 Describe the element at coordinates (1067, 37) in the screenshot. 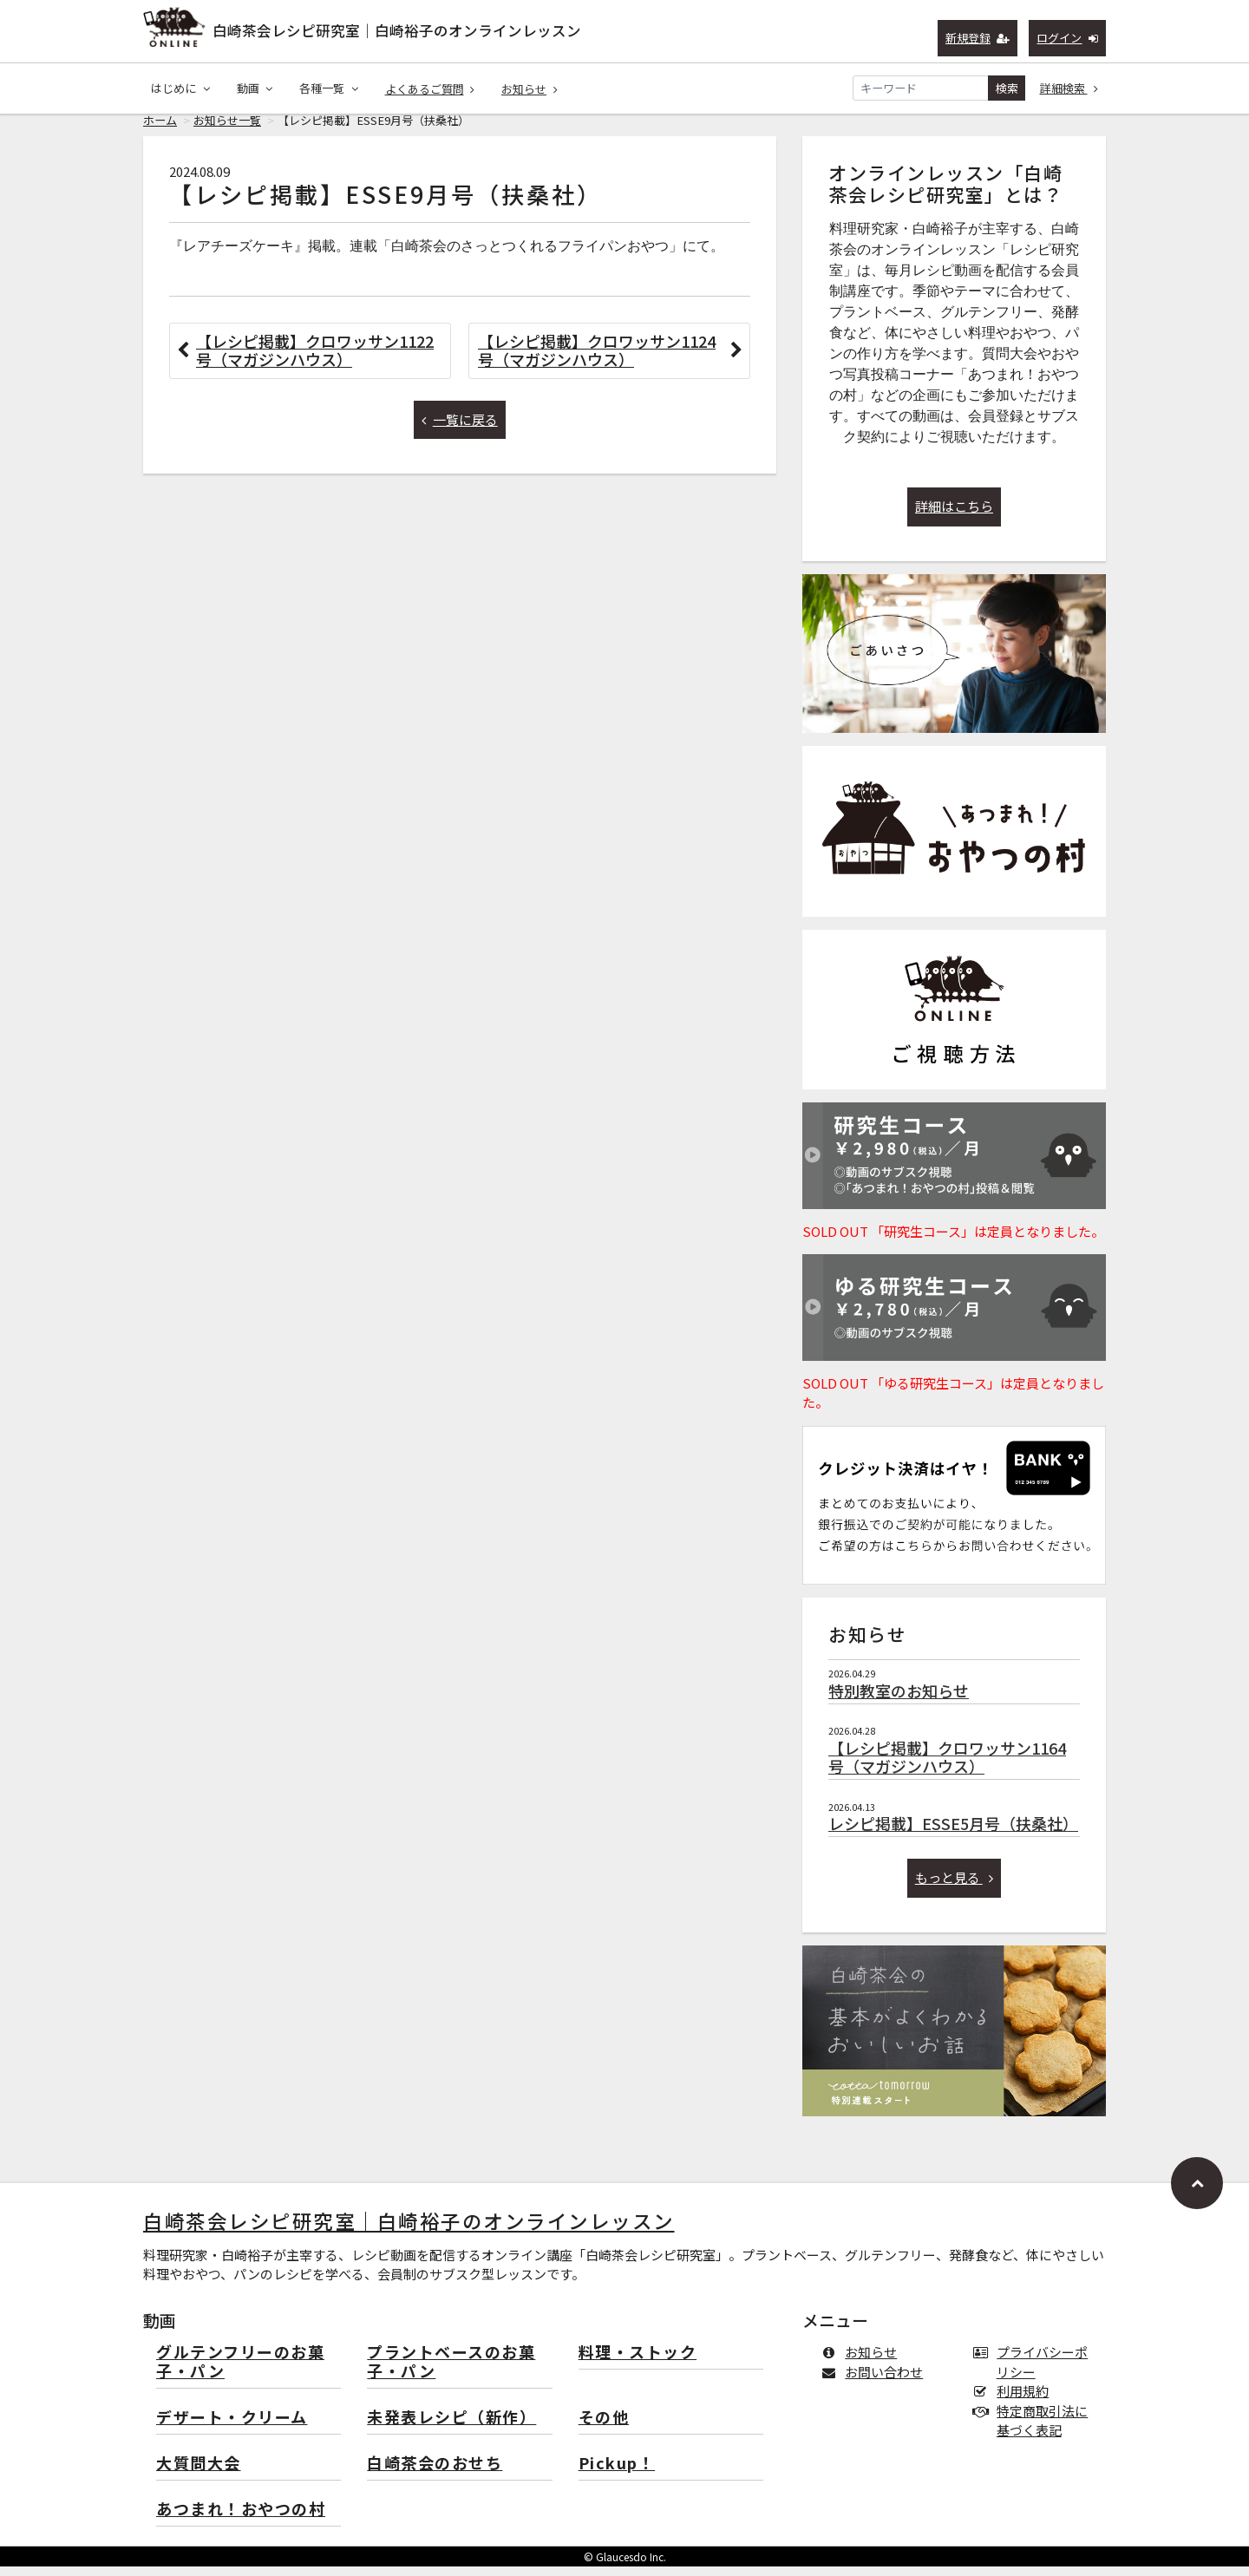

I see `ログイン` at that location.